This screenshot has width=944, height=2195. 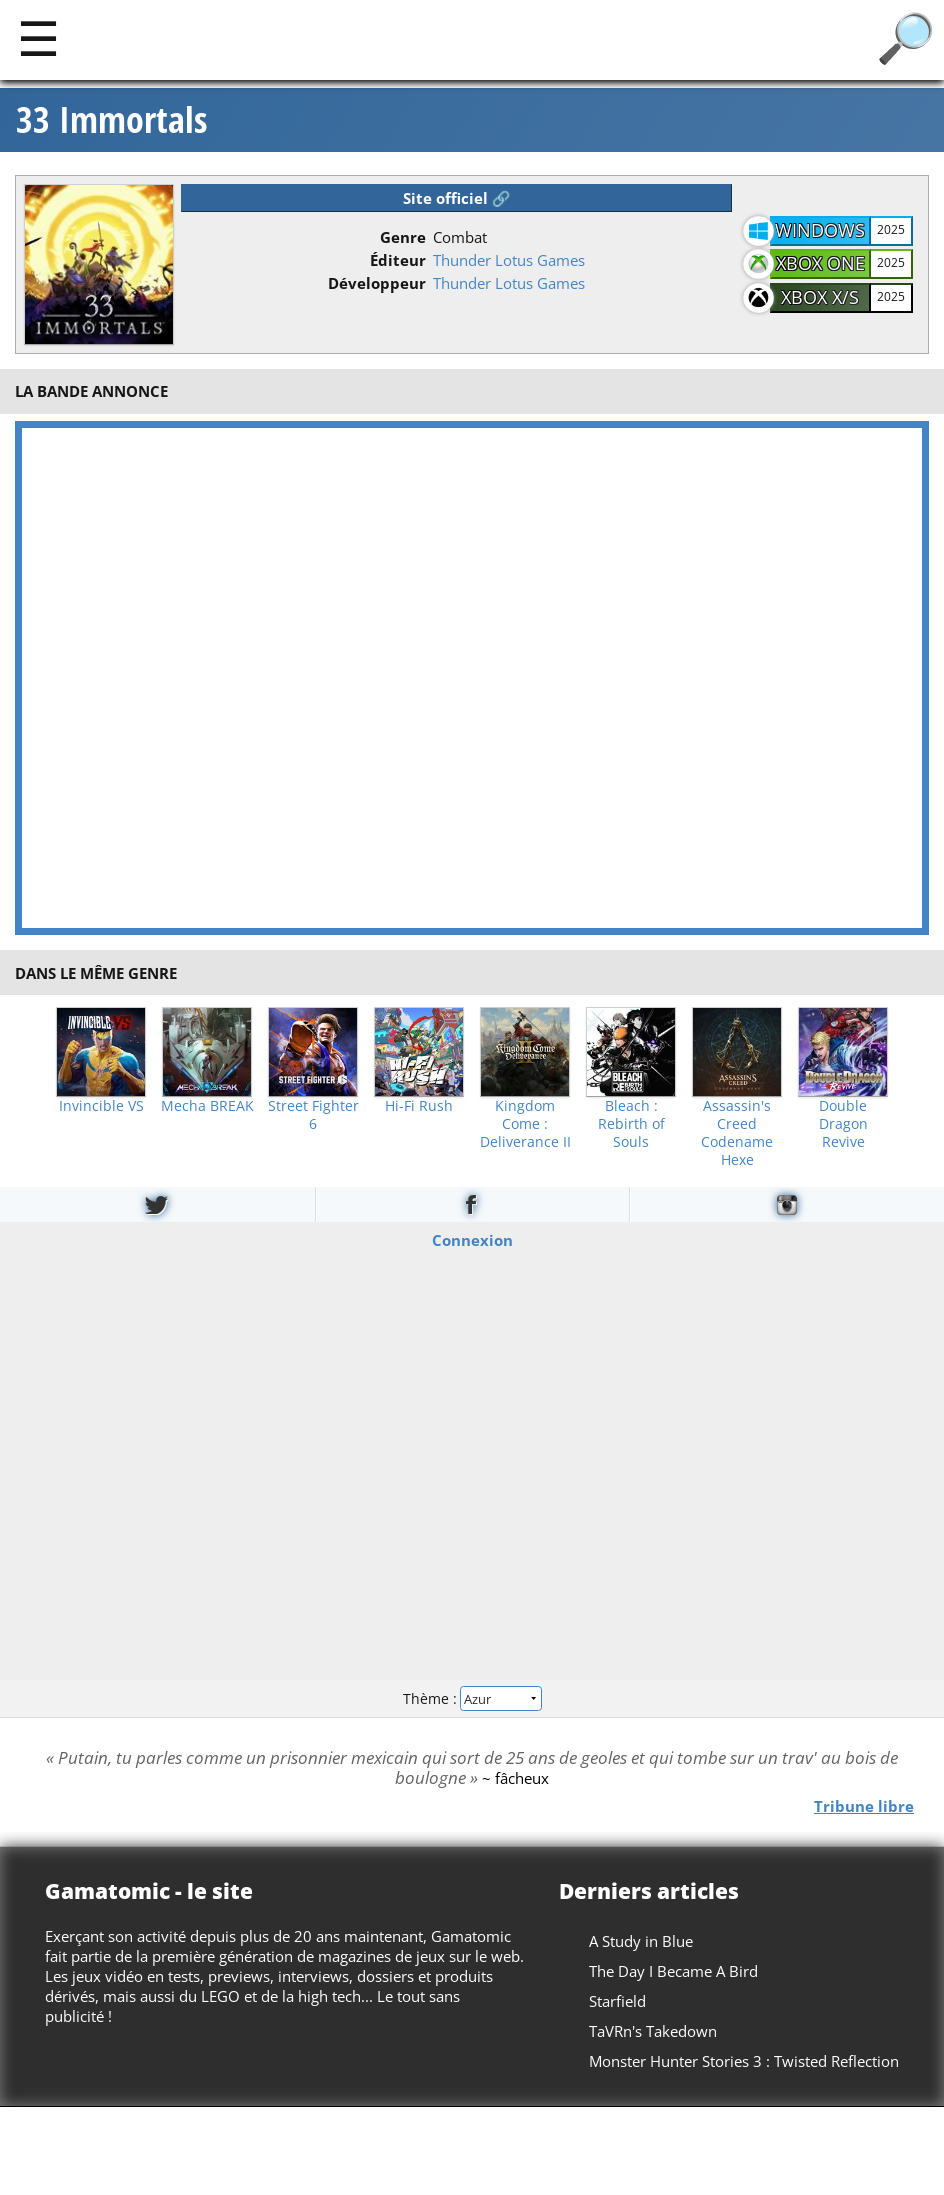 I want to click on 33 Immortals, so click(x=111, y=120).